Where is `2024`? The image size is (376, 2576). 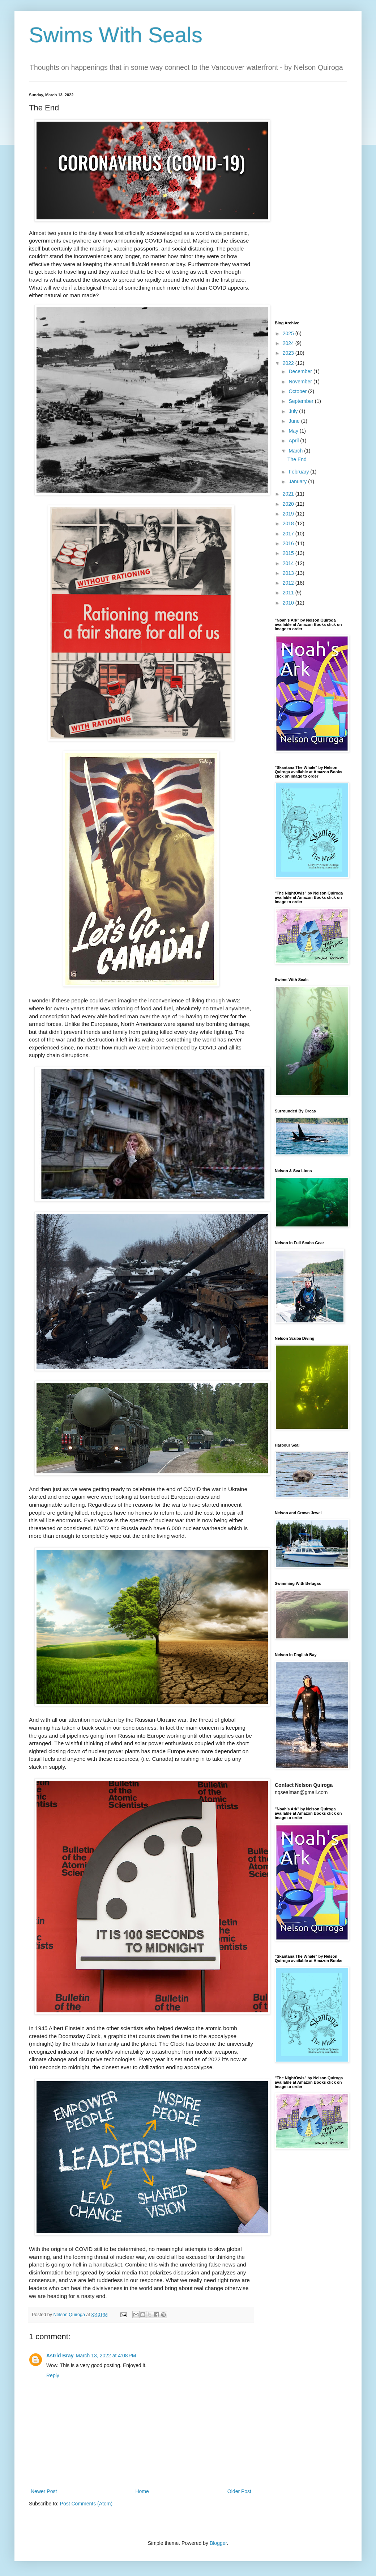
2024 is located at coordinates (289, 343).